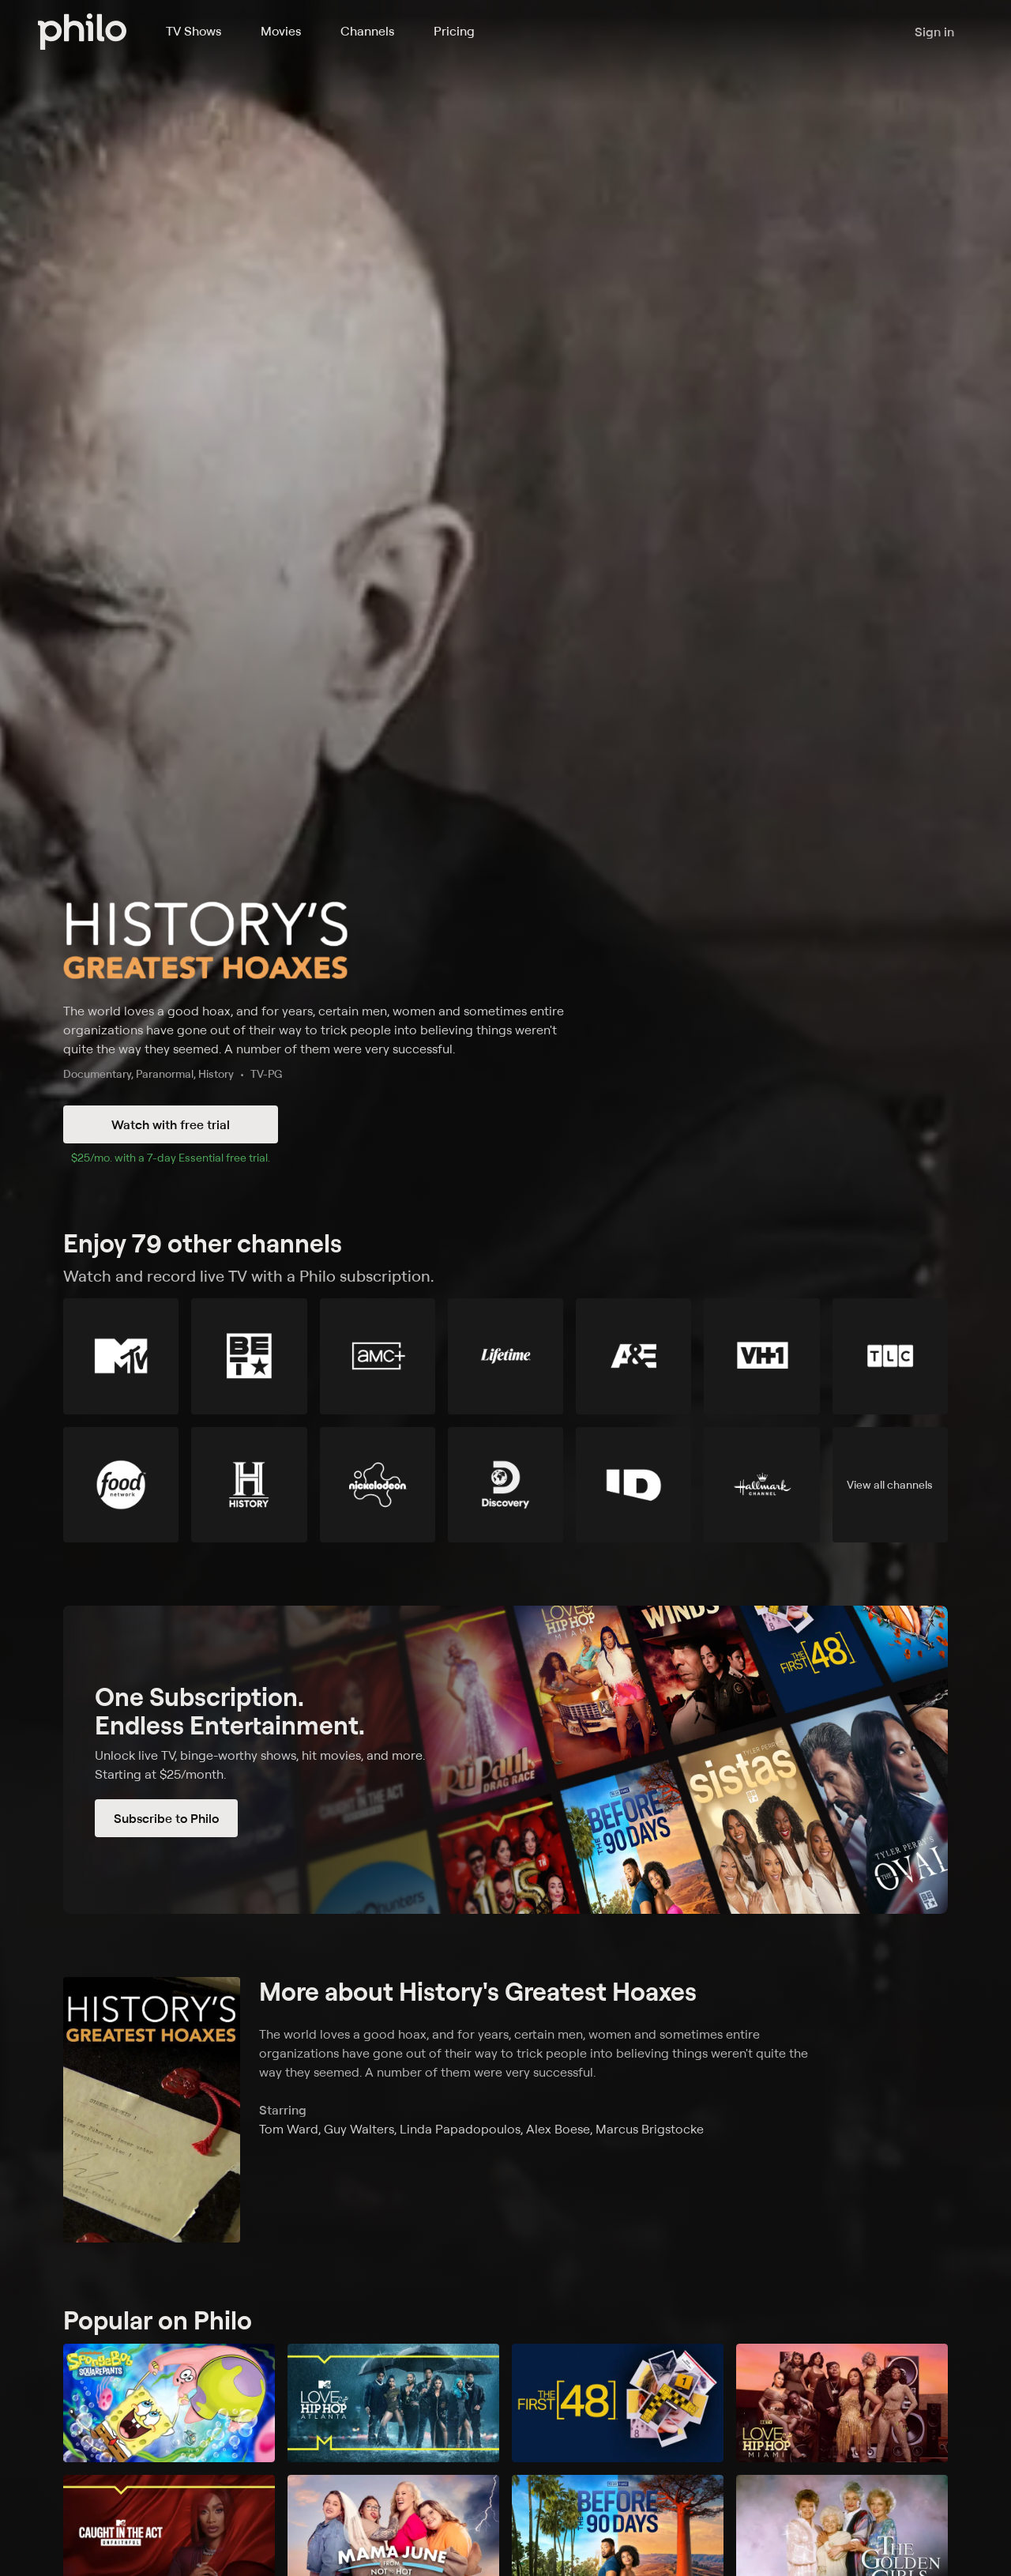 The width and height of the screenshot is (1011, 2576). What do you see at coordinates (281, 31) in the screenshot?
I see `Movies` at bounding box center [281, 31].